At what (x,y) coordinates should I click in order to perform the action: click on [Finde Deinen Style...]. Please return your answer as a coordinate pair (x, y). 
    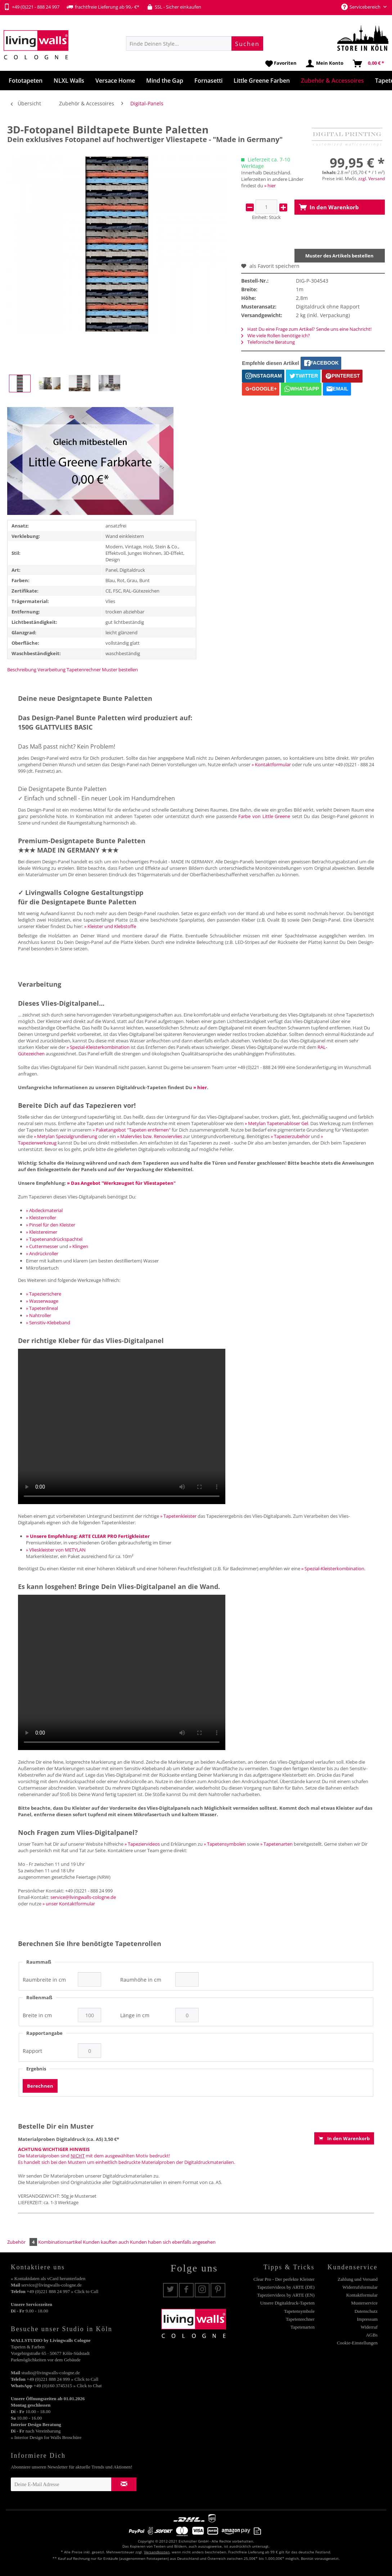
    Looking at the image, I should click on (194, 43).